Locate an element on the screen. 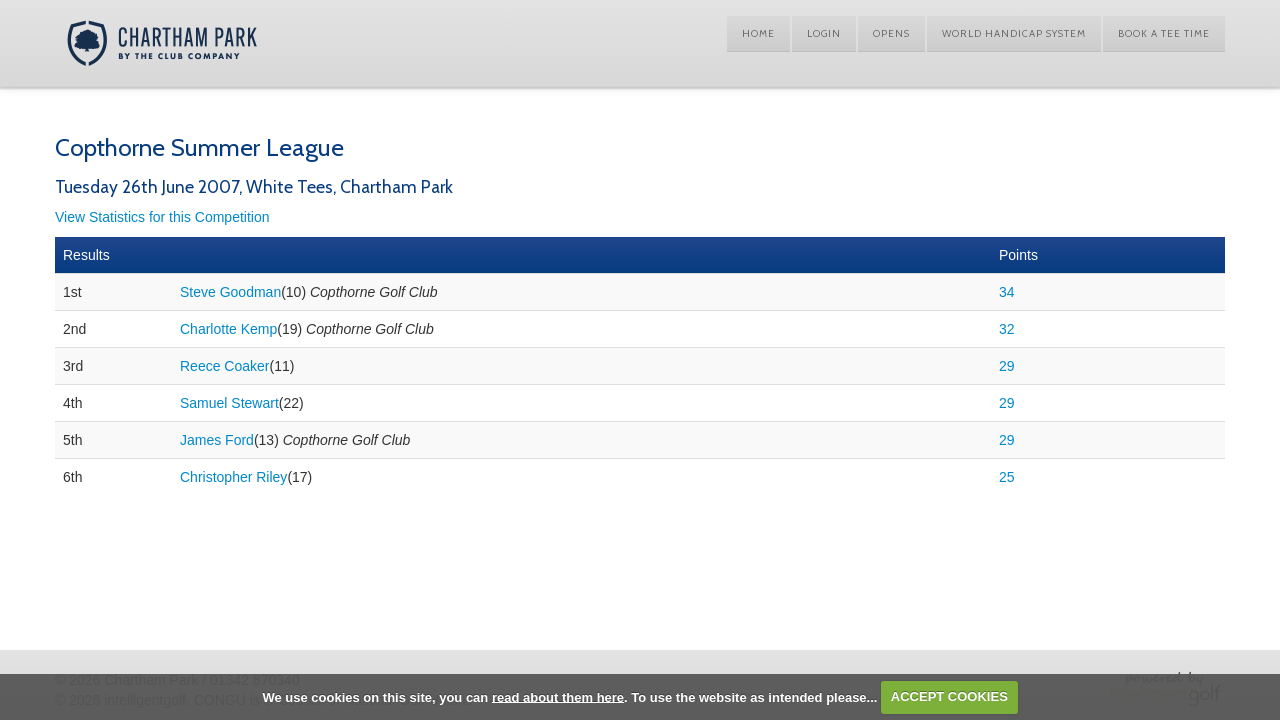 This screenshot has height=720, width=1280. Christopher Riley is located at coordinates (233, 477).